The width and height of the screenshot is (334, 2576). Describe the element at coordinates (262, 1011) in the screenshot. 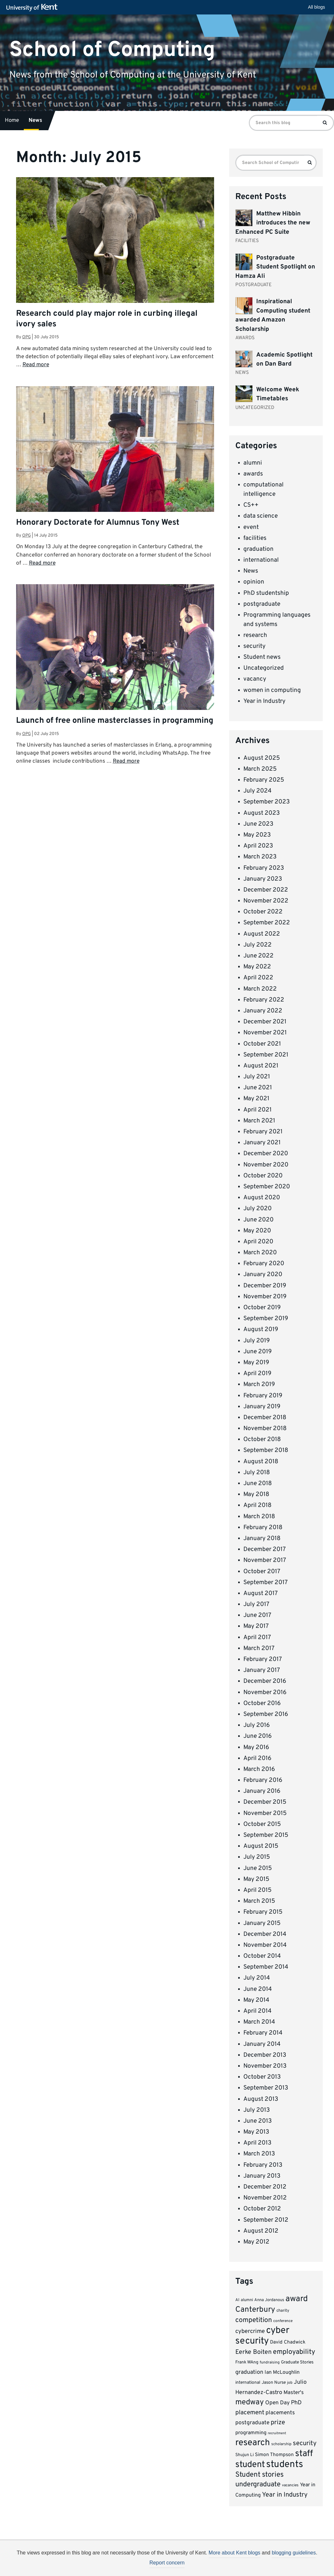

I see `January 2022` at that location.